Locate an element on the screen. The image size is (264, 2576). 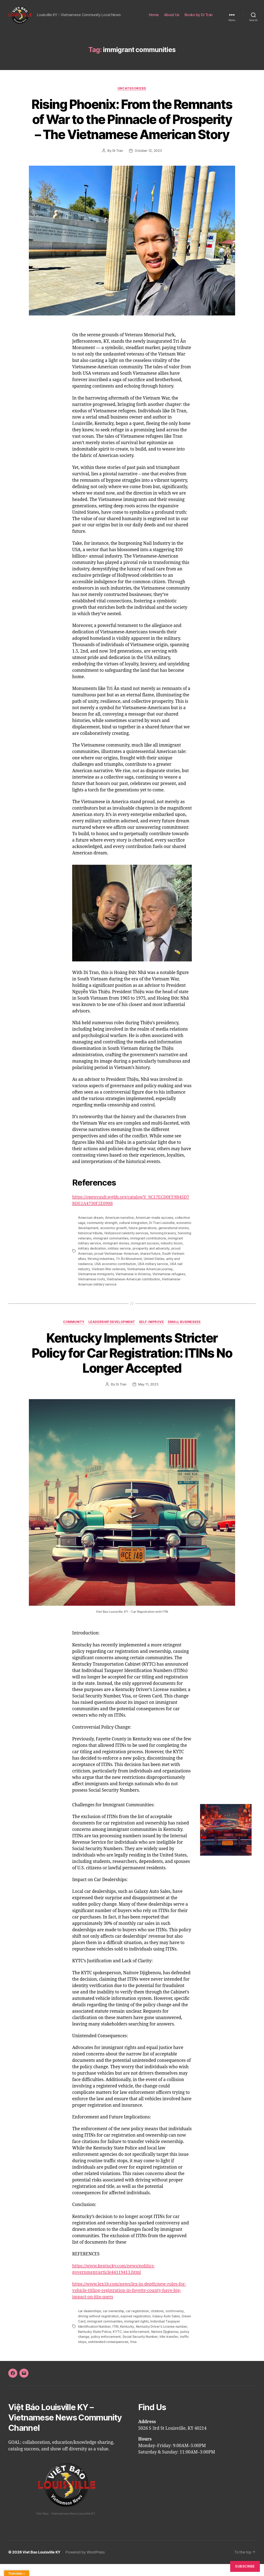
Kentucky Driver's License number is located at coordinates (161, 2339).